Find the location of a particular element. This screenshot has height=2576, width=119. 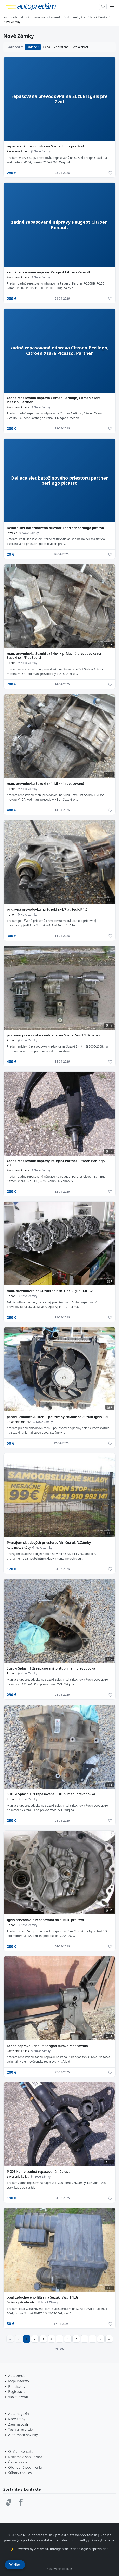

[Prepnúť menu] is located at coordinates (112, 6).